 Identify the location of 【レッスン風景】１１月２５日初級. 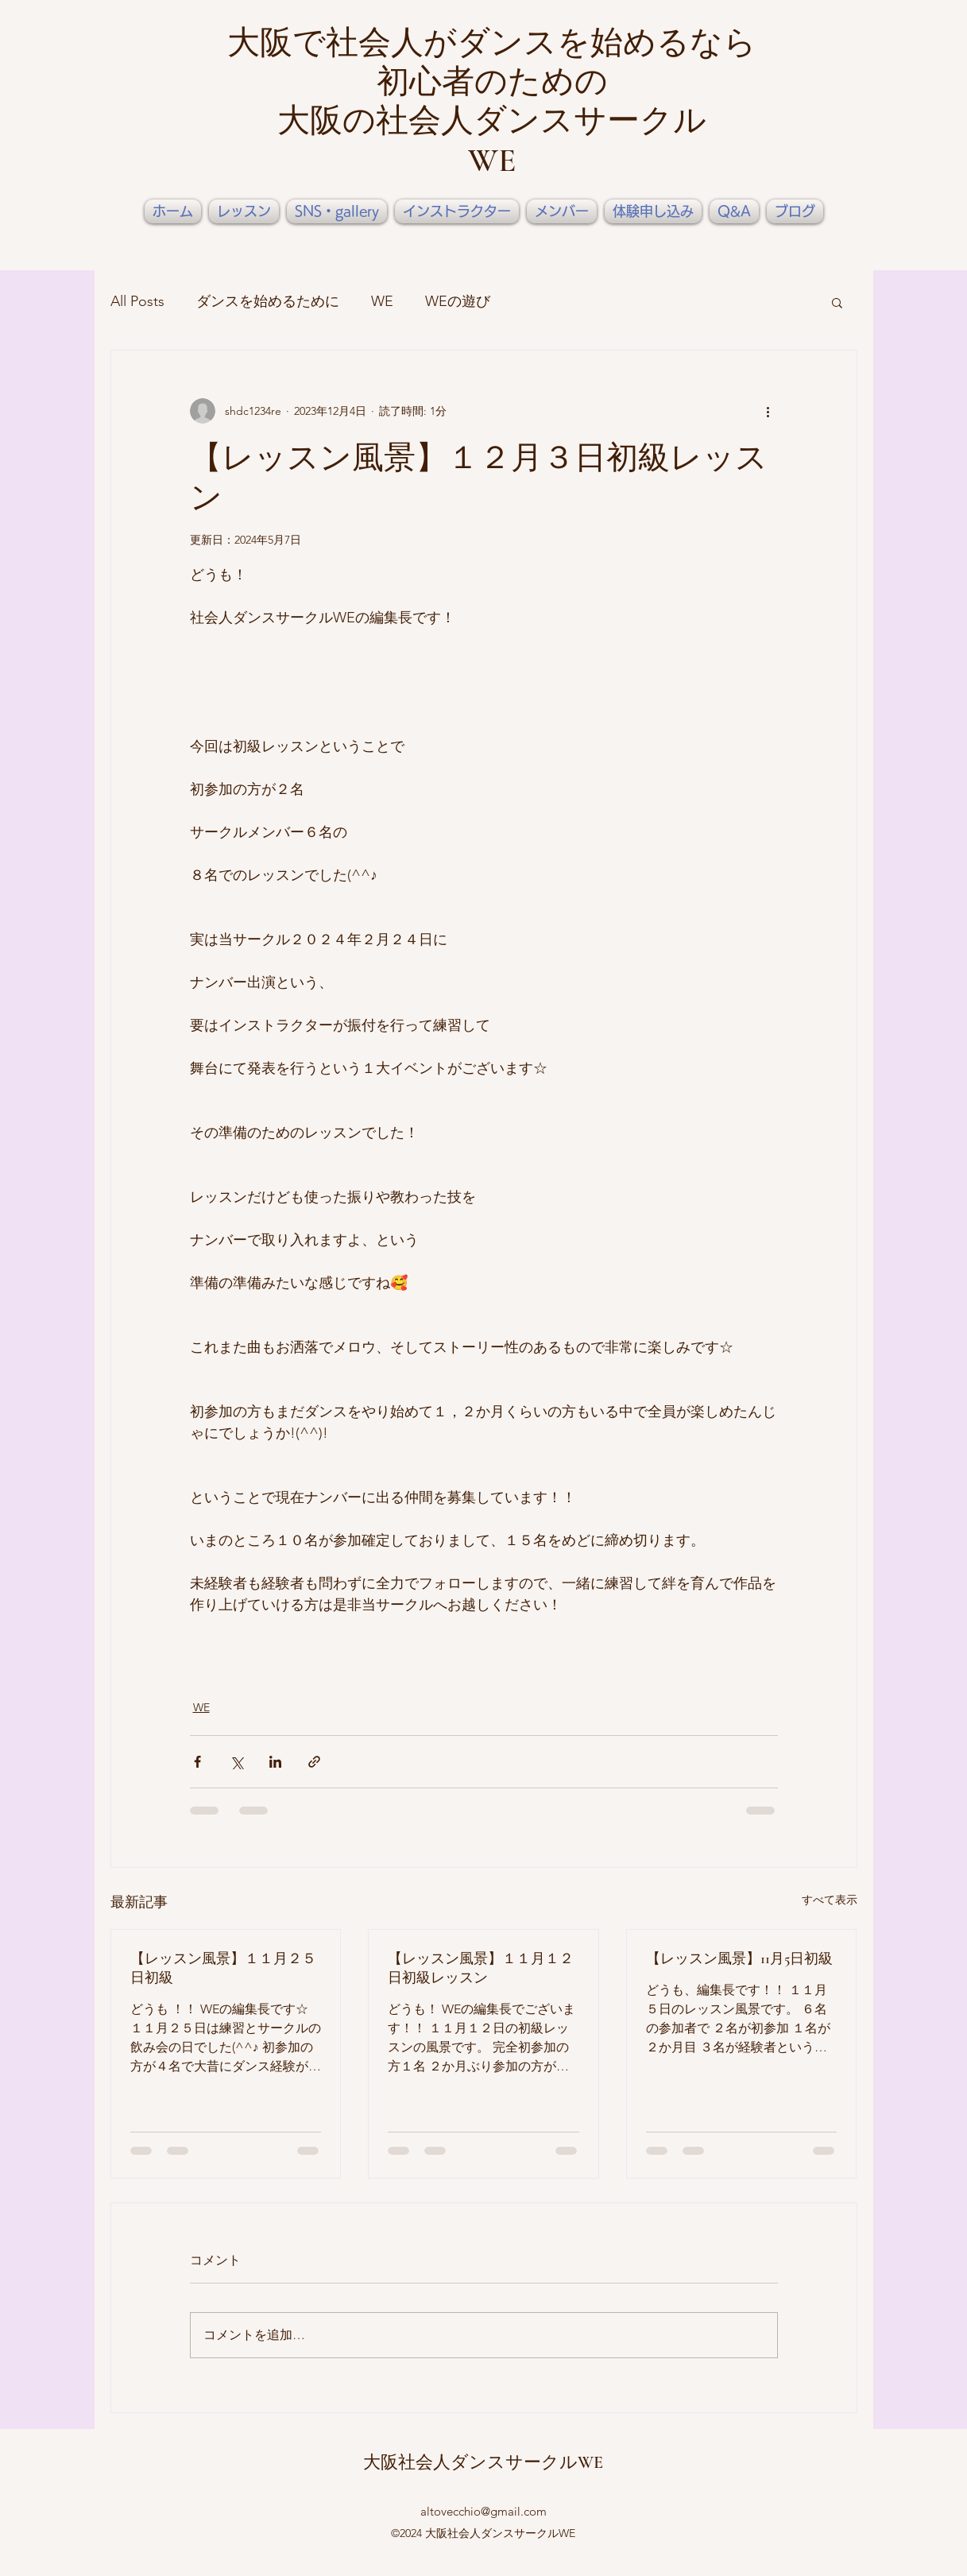
(223, 1968).